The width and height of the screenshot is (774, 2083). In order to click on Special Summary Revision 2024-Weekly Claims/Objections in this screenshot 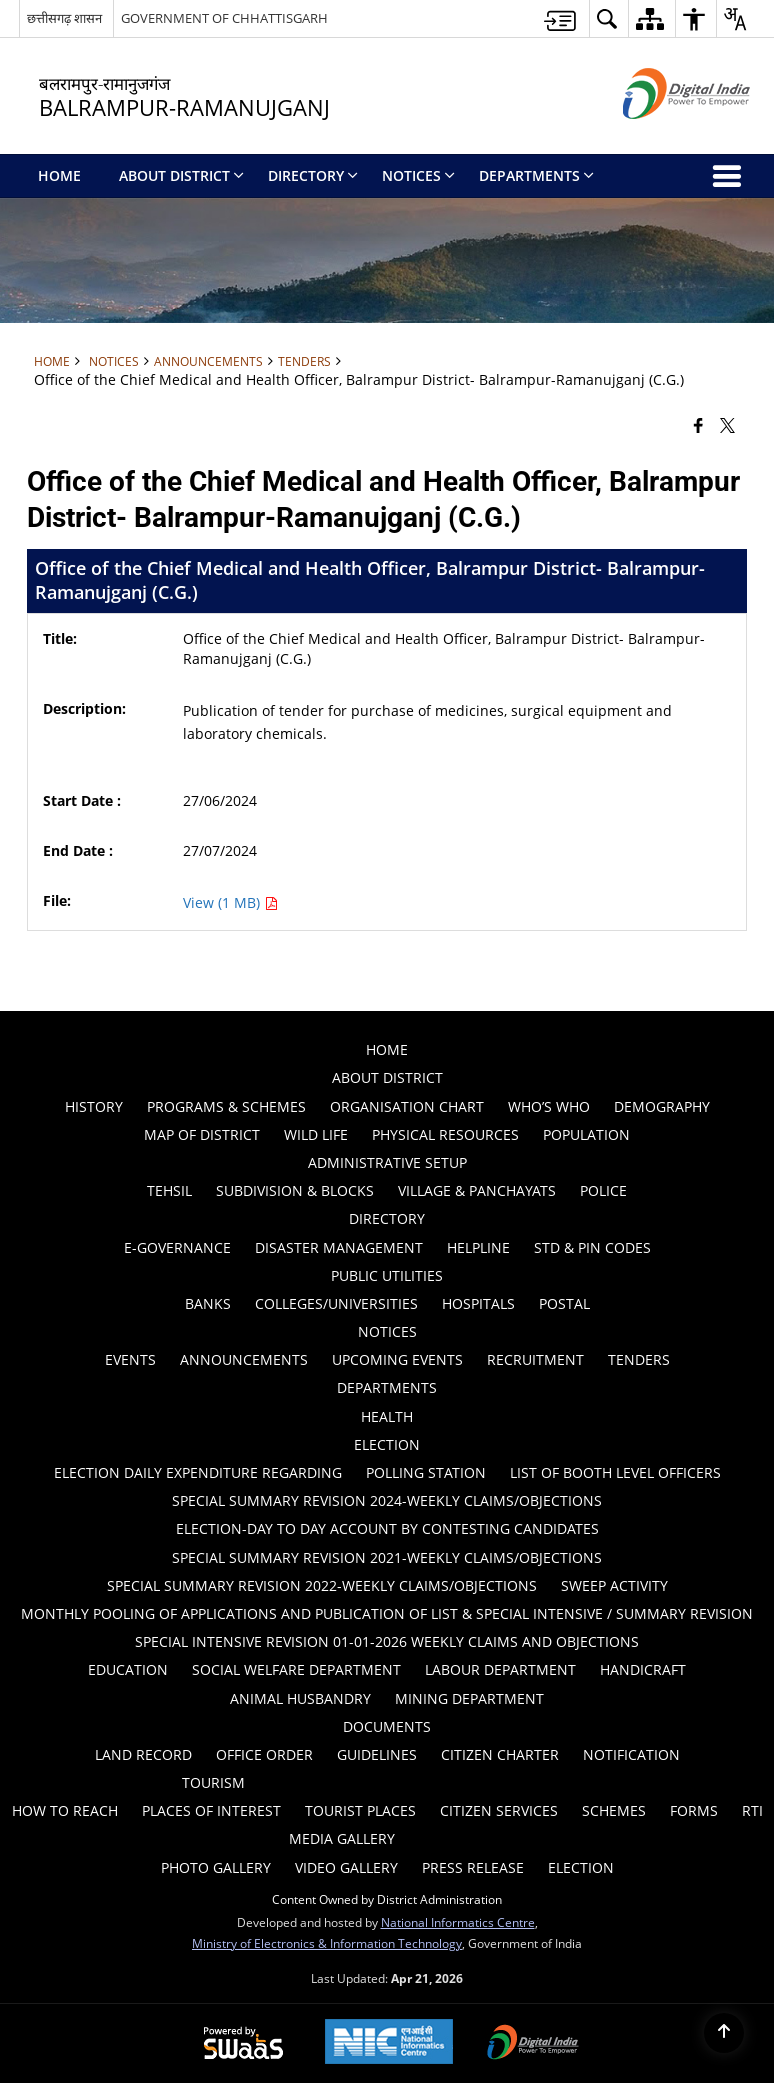, I will do `click(387, 1500)`.